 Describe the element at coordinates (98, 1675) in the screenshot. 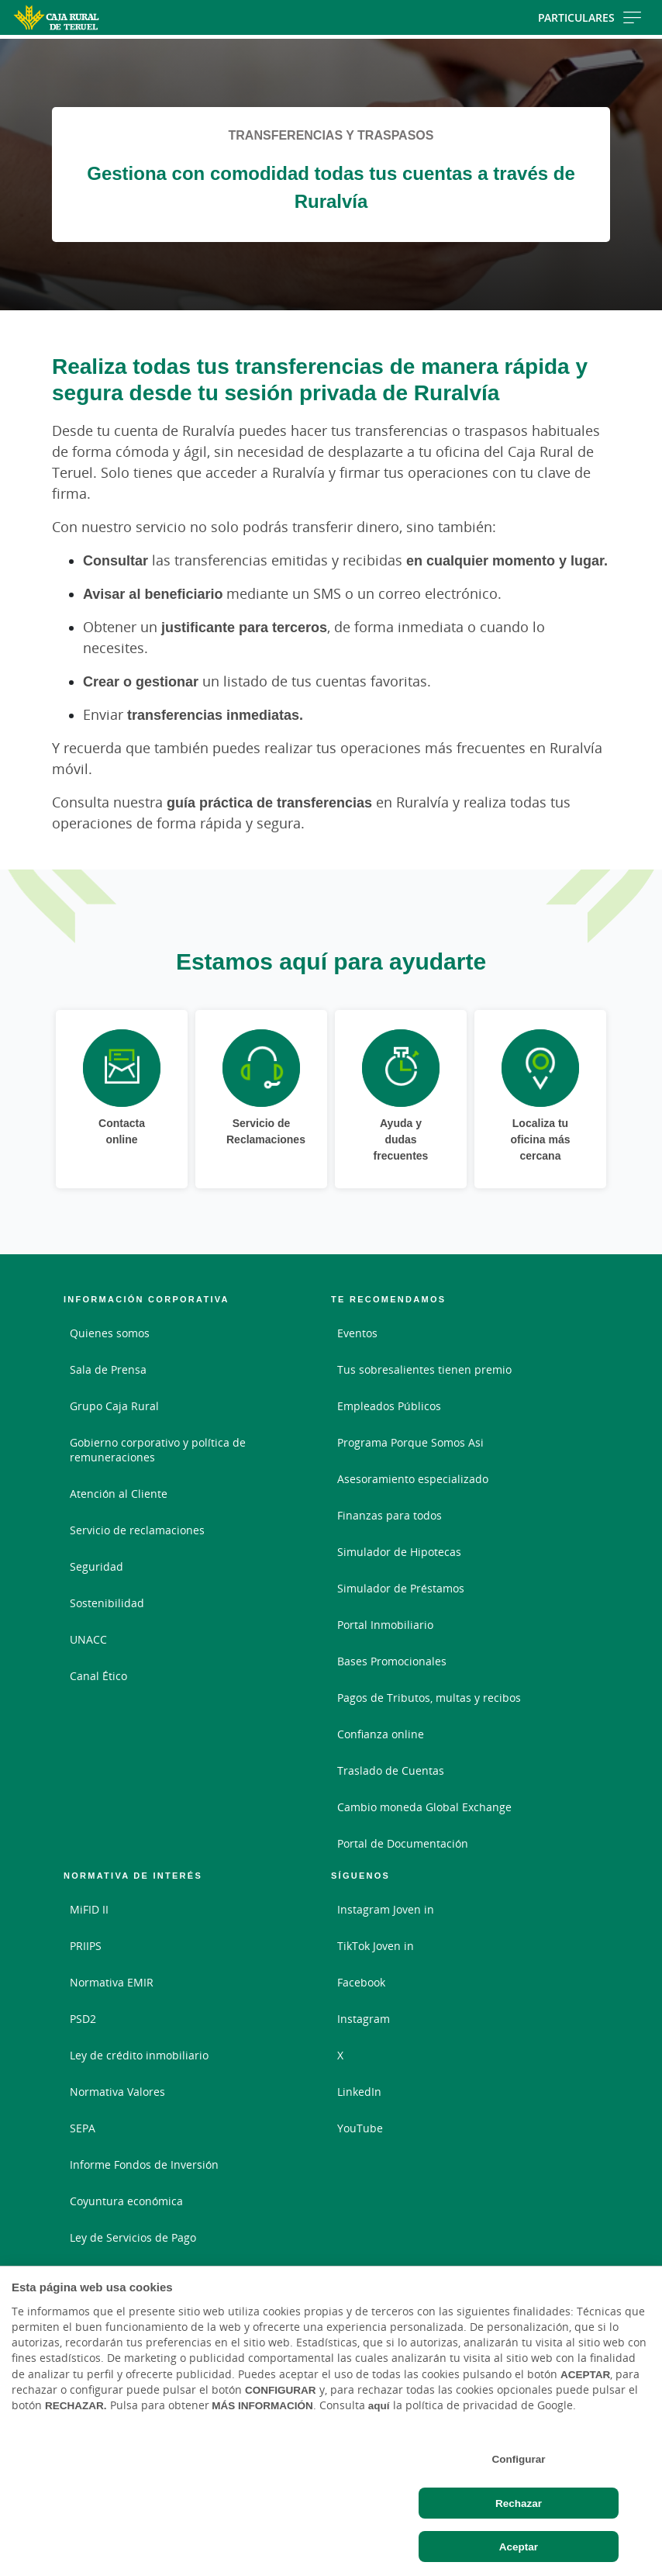

I see `Canal Ético` at that location.